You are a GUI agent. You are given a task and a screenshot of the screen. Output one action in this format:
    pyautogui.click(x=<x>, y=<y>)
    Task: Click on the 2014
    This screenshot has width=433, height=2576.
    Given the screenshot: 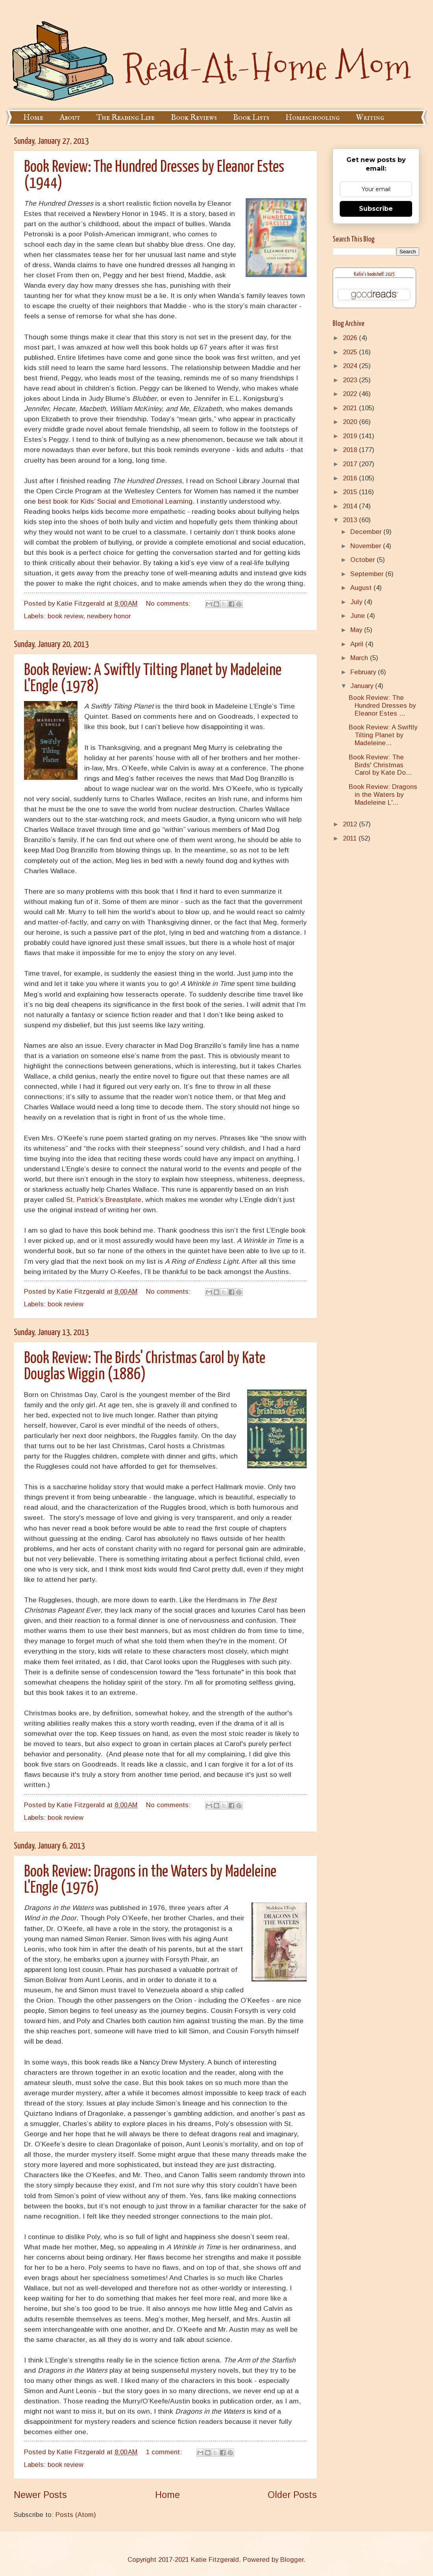 What is the action you would take?
    pyautogui.click(x=351, y=506)
    